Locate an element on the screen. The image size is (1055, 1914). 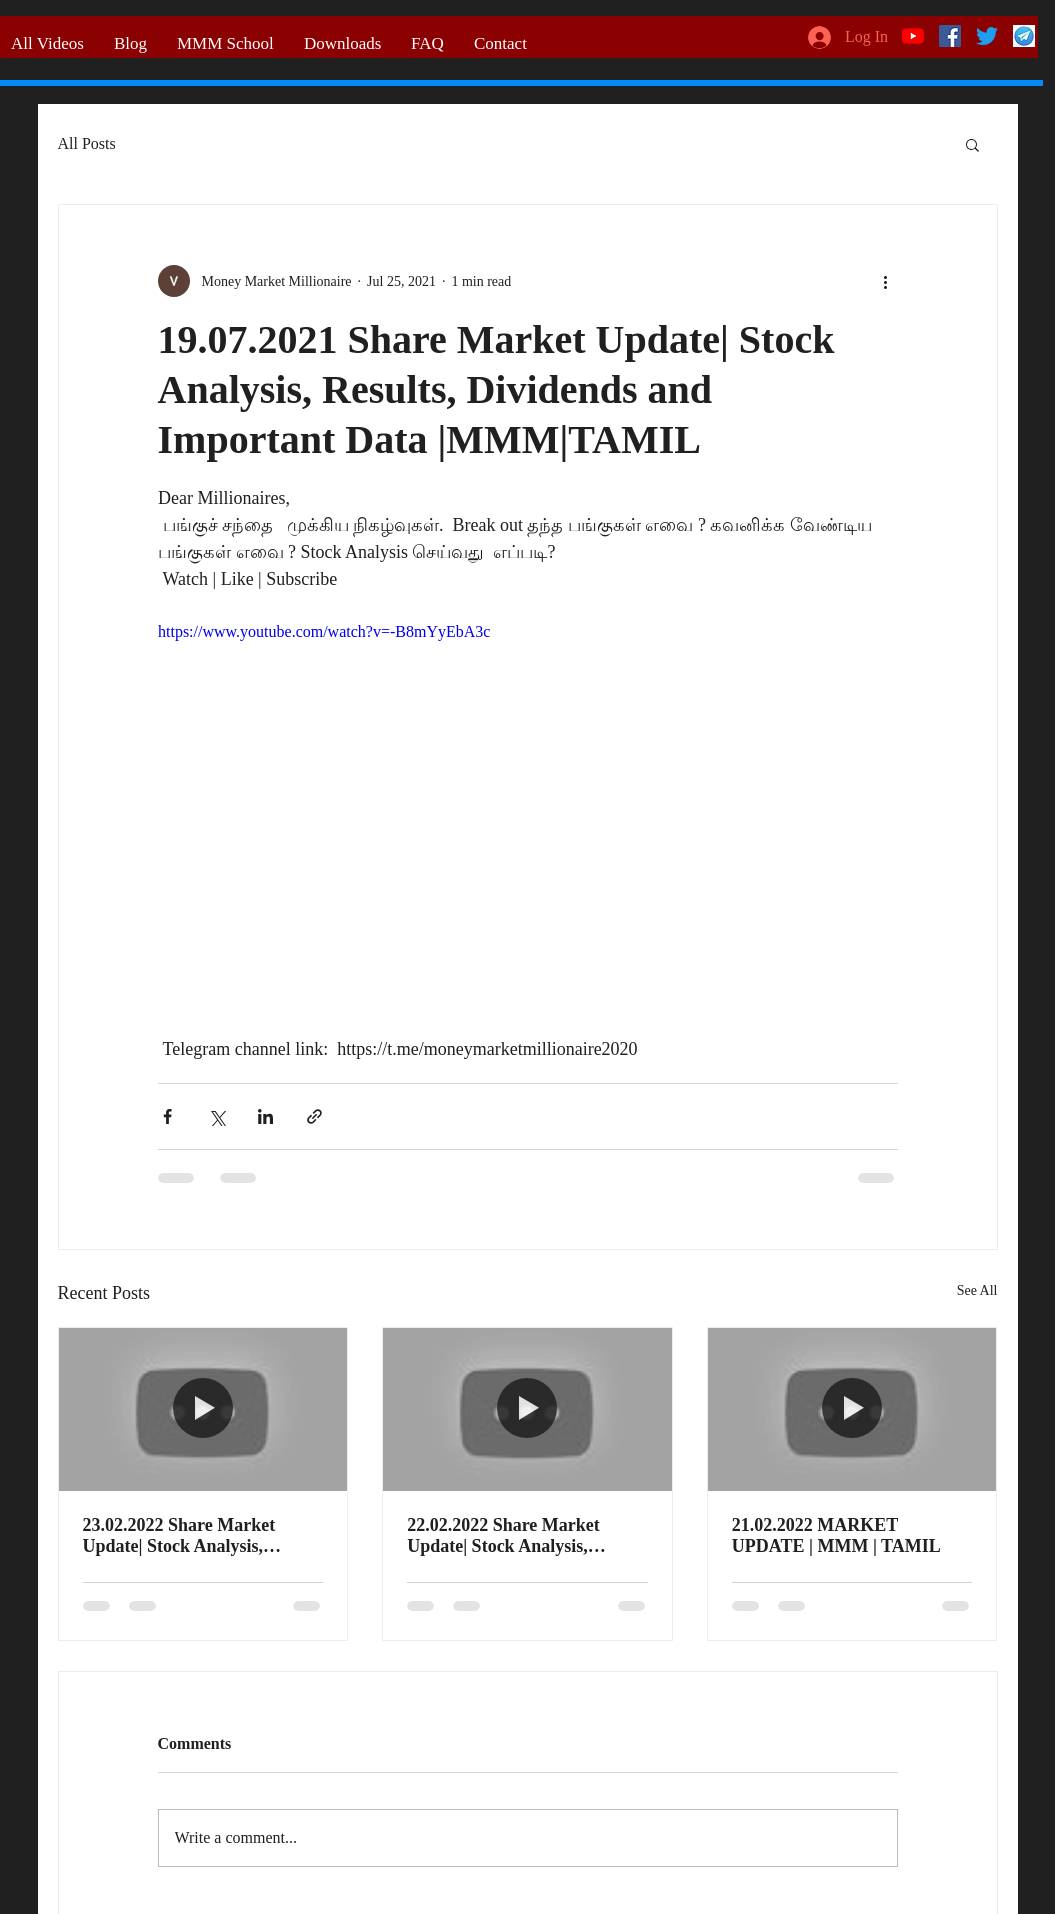
22.02.2022 Share Market Update| Stock Analysis, Results, Dividends and Important Data |MMM|TAMIL is located at coordinates (503, 1536).